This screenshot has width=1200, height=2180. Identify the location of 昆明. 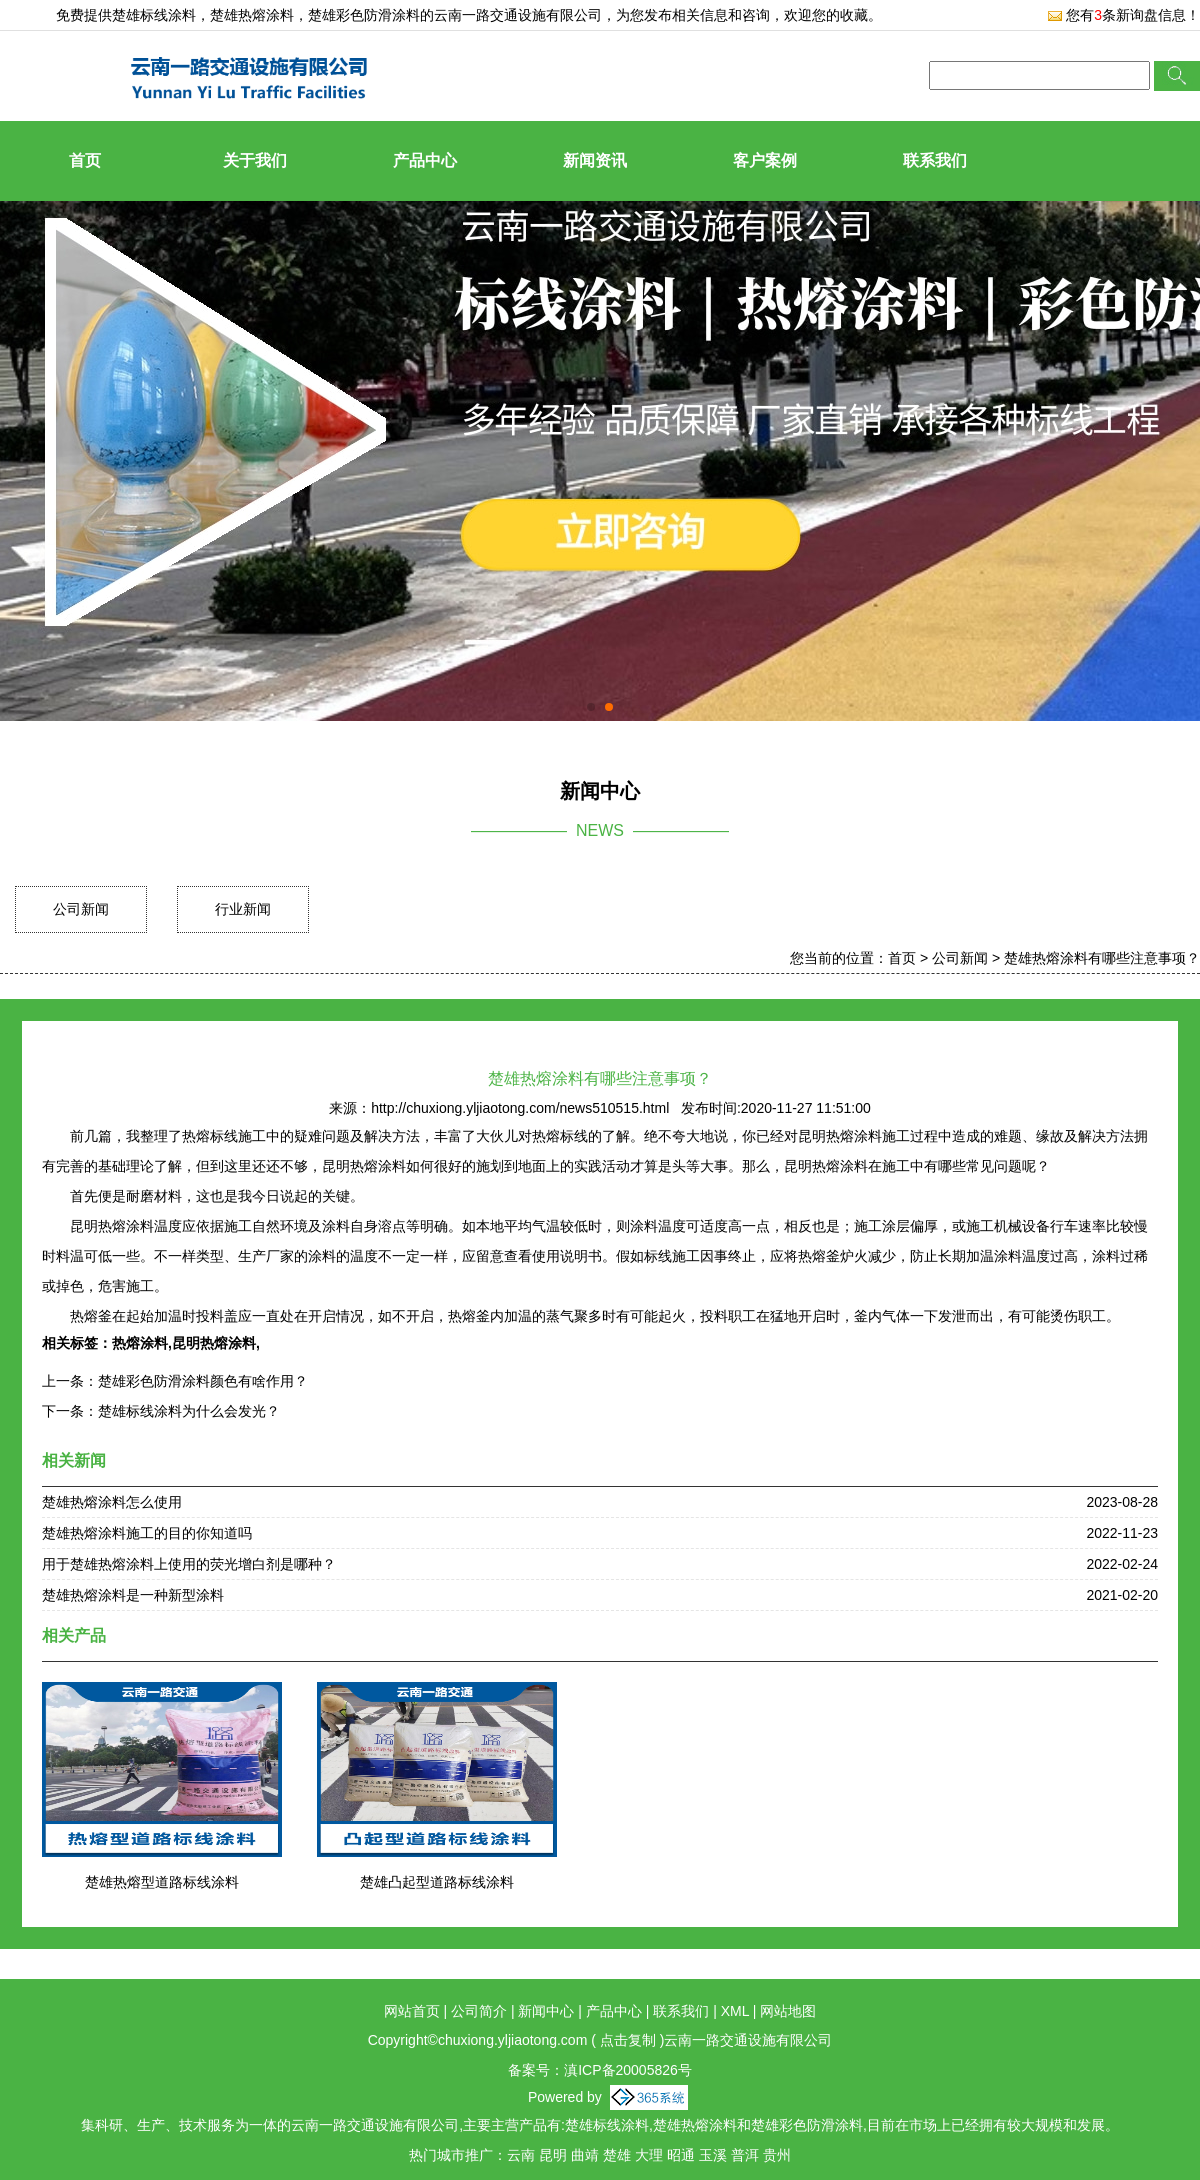
(553, 2155).